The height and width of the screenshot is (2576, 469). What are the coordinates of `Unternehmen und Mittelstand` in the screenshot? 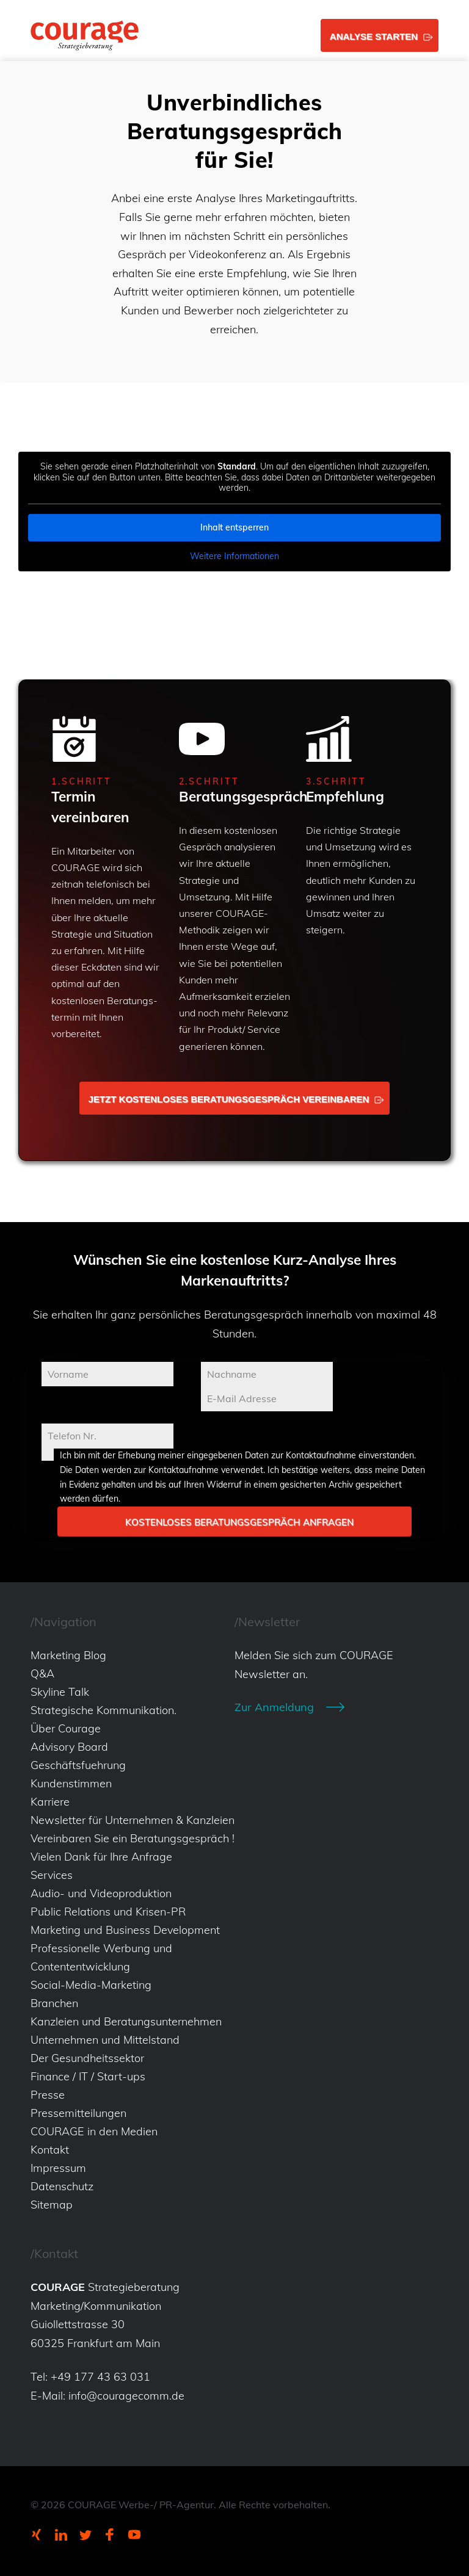 It's located at (105, 2040).